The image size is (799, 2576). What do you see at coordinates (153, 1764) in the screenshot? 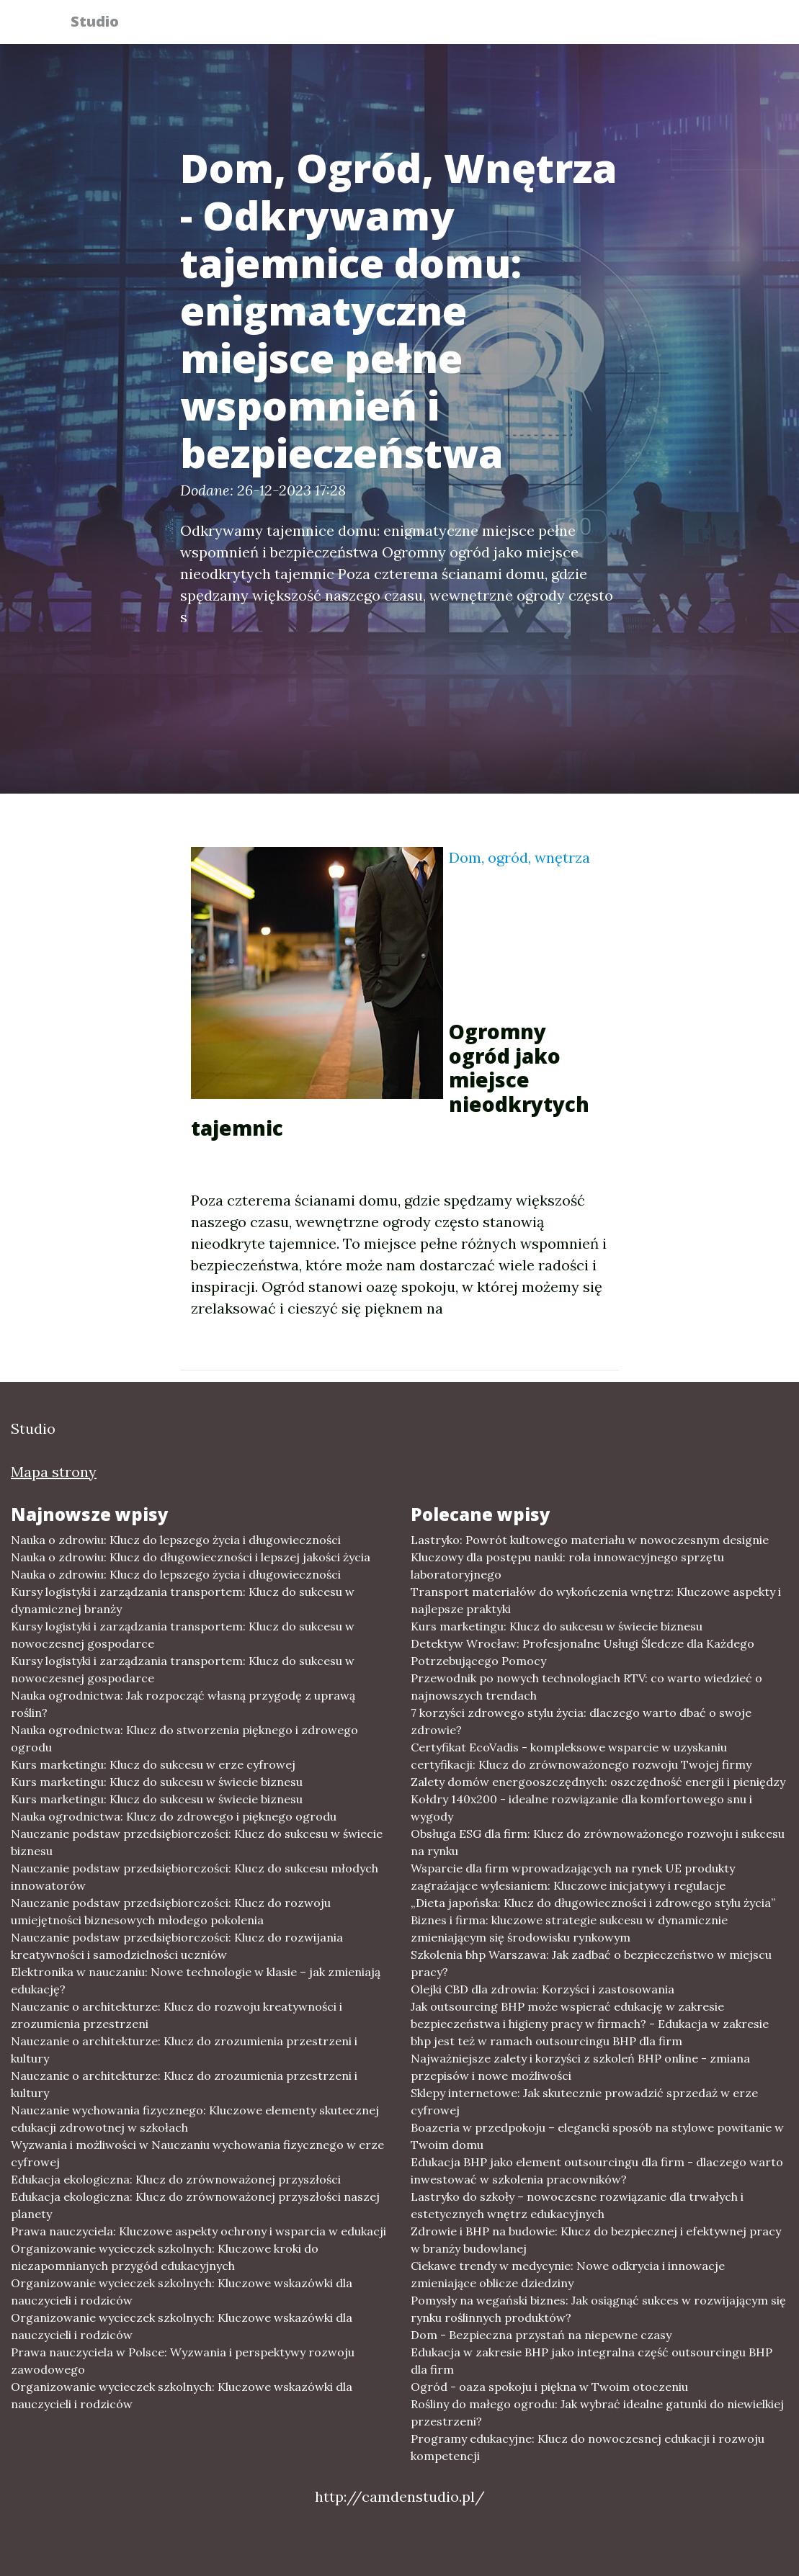
I see `Kurs marketingu: Klucz do sukcesu w erze cyfrowej` at bounding box center [153, 1764].